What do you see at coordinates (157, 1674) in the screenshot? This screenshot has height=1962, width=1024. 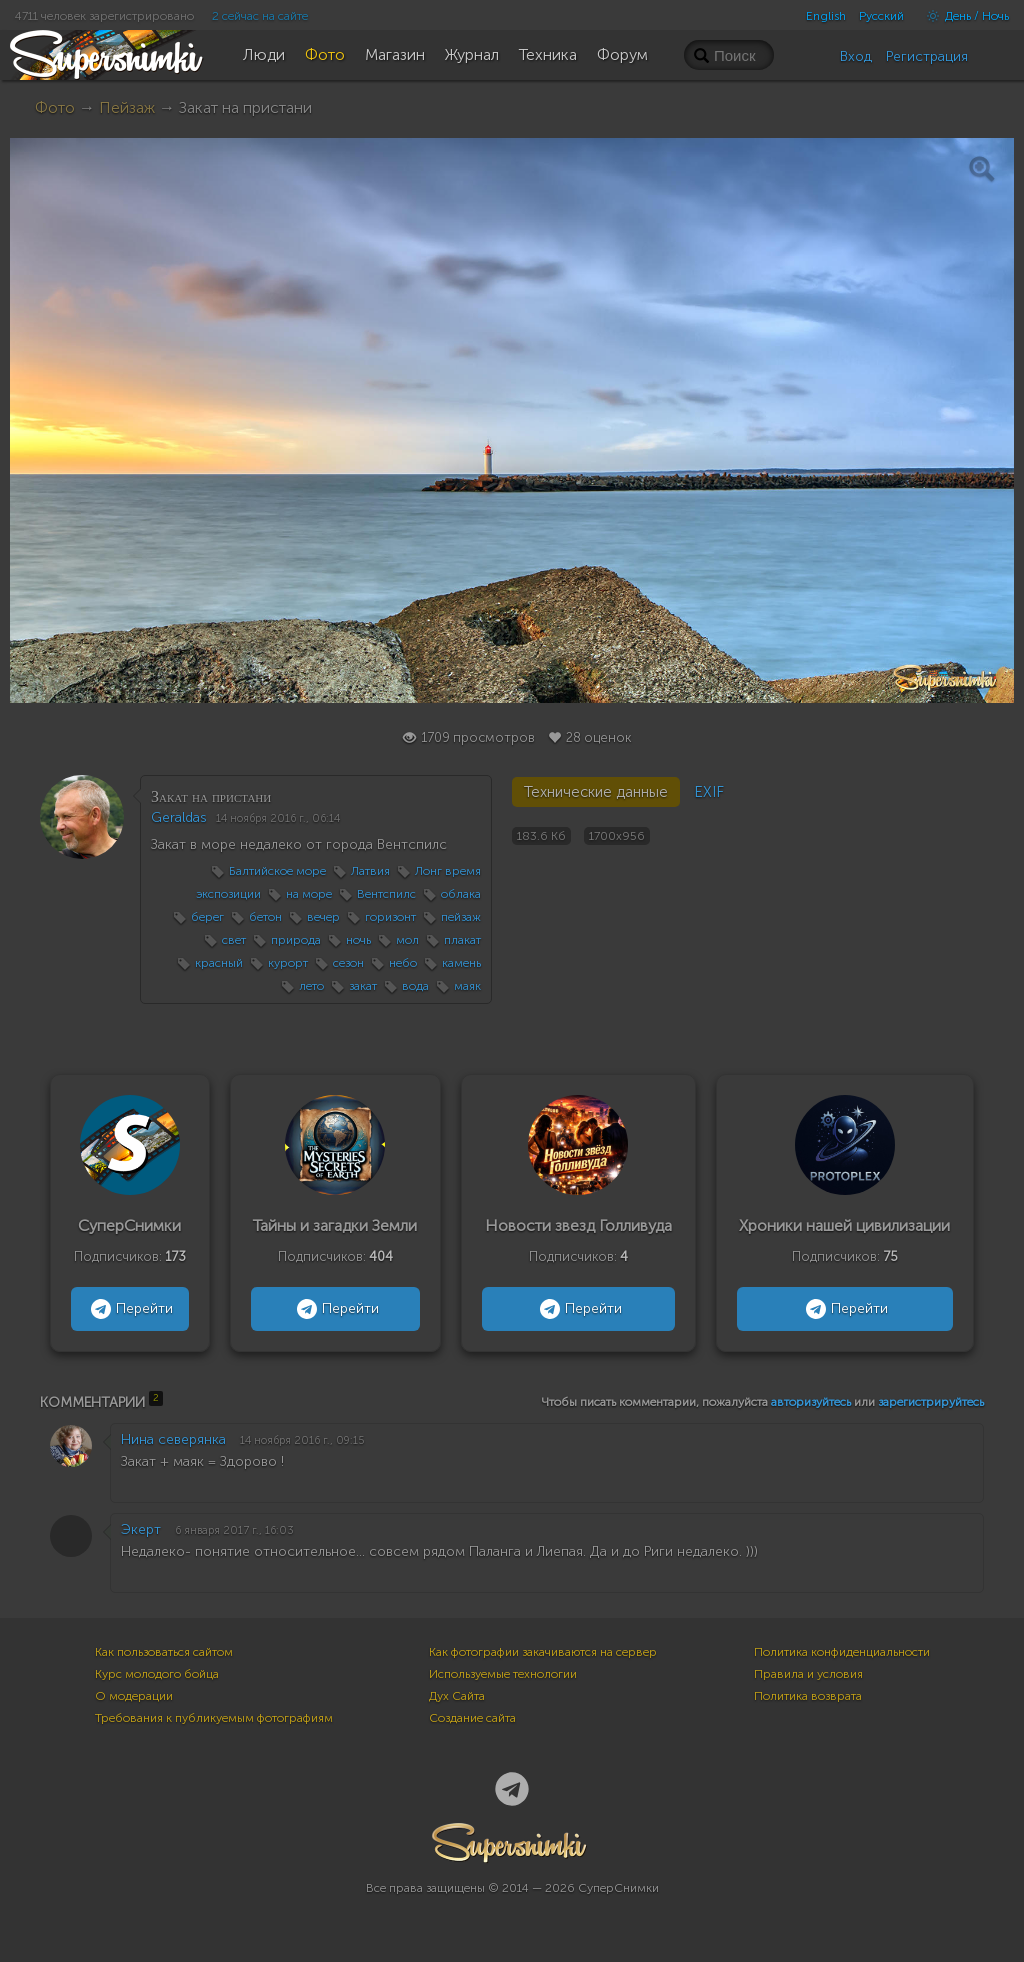 I see `Курс молодого бойца` at bounding box center [157, 1674].